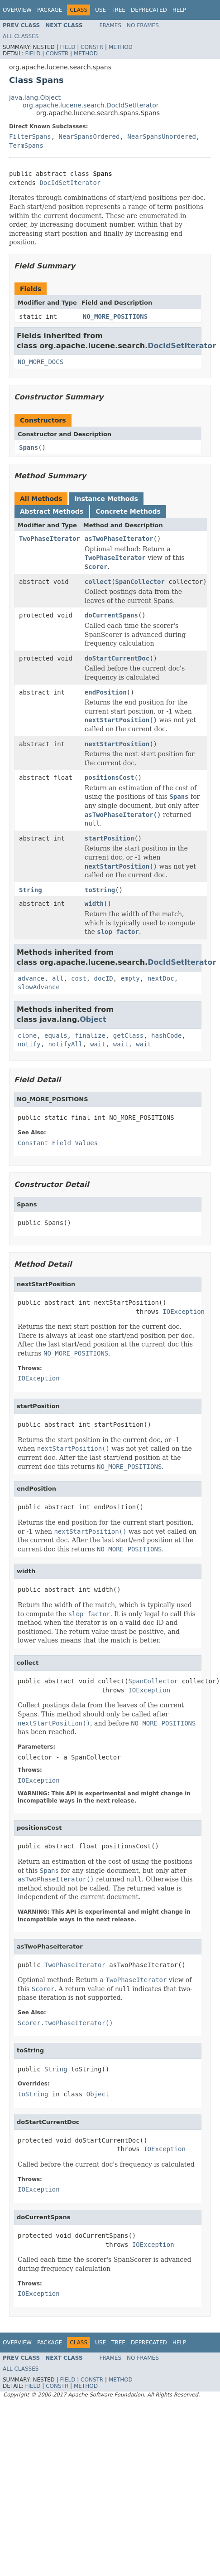  I want to click on startPosition, so click(109, 838).